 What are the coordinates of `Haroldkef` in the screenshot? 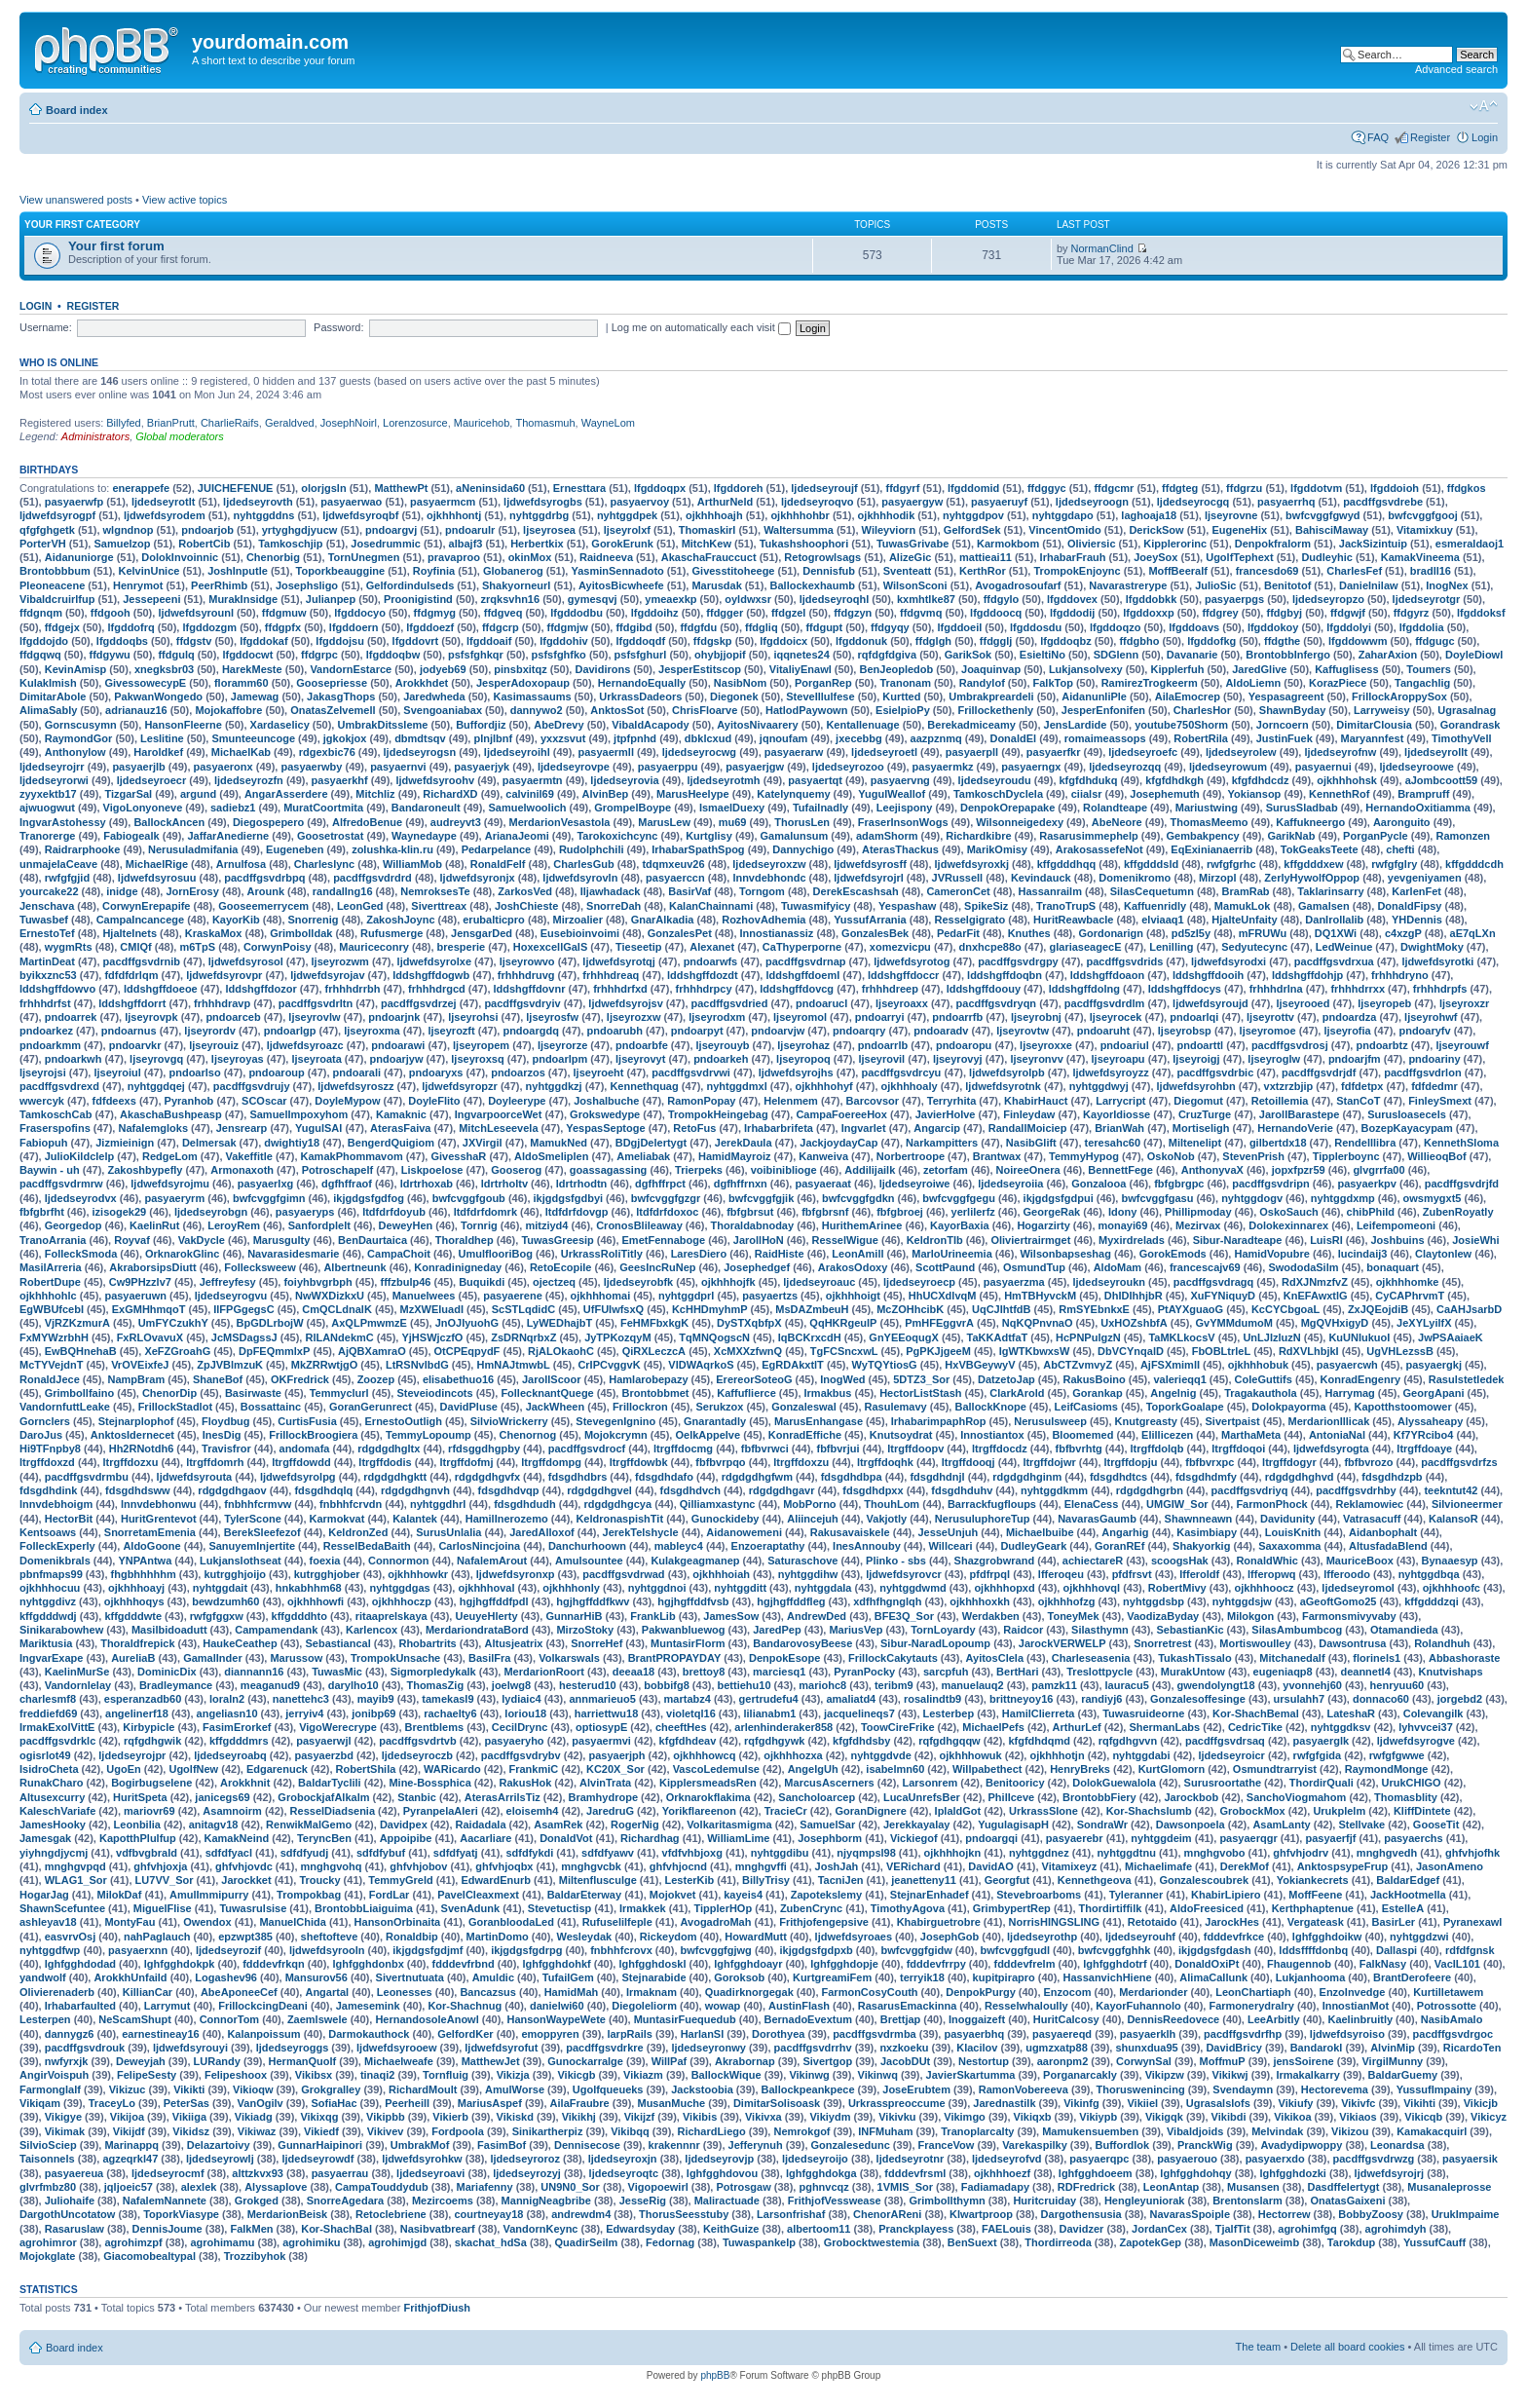 It's located at (158, 752).